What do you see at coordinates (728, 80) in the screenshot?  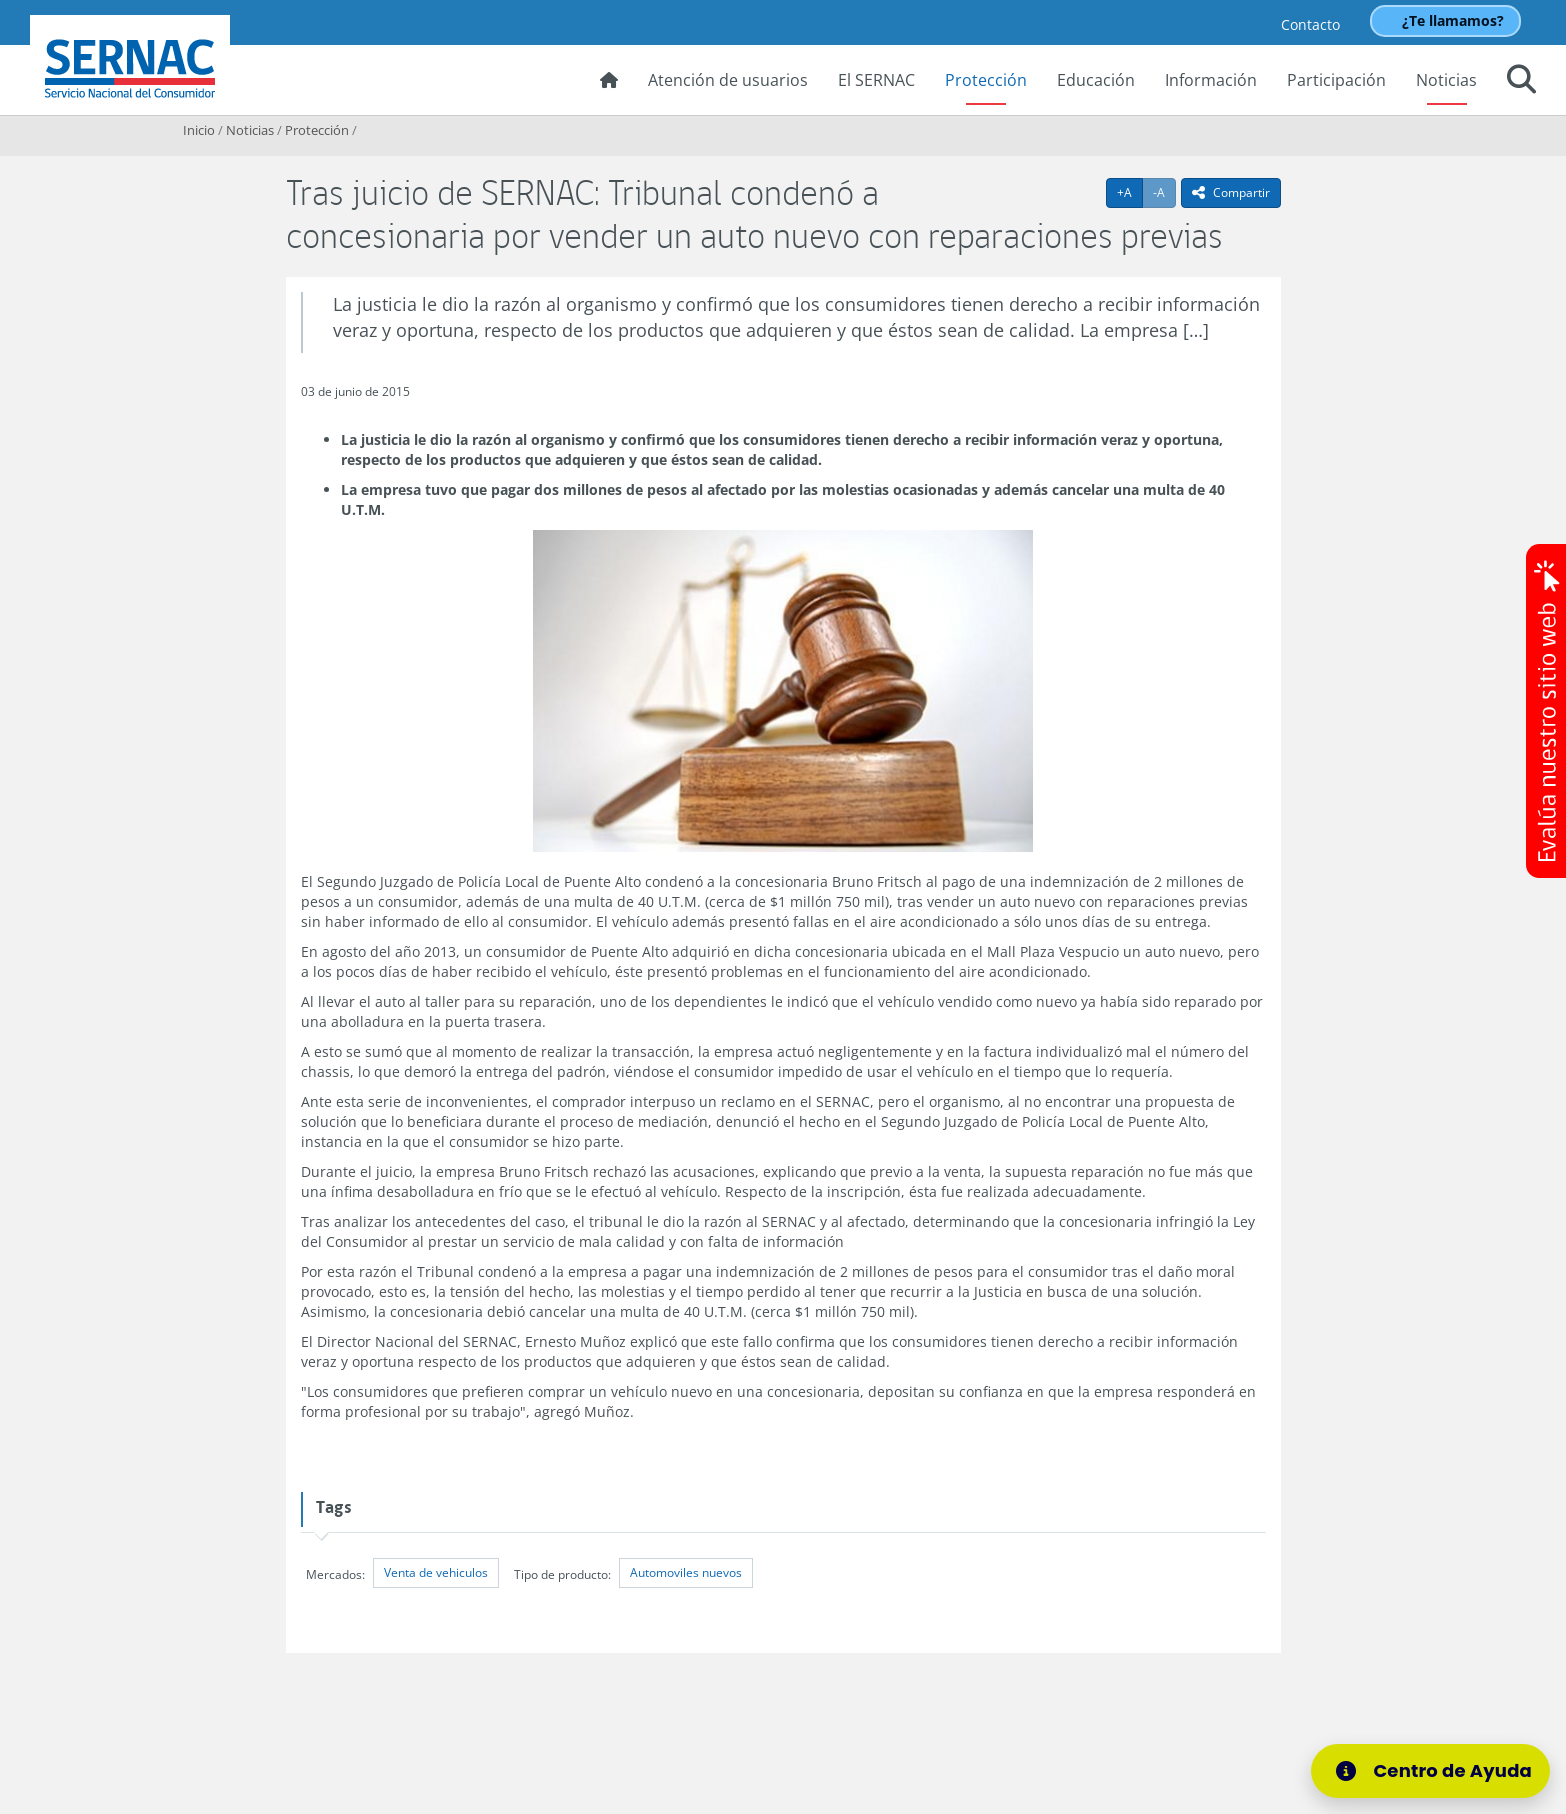 I see `Atención de usuarios` at bounding box center [728, 80].